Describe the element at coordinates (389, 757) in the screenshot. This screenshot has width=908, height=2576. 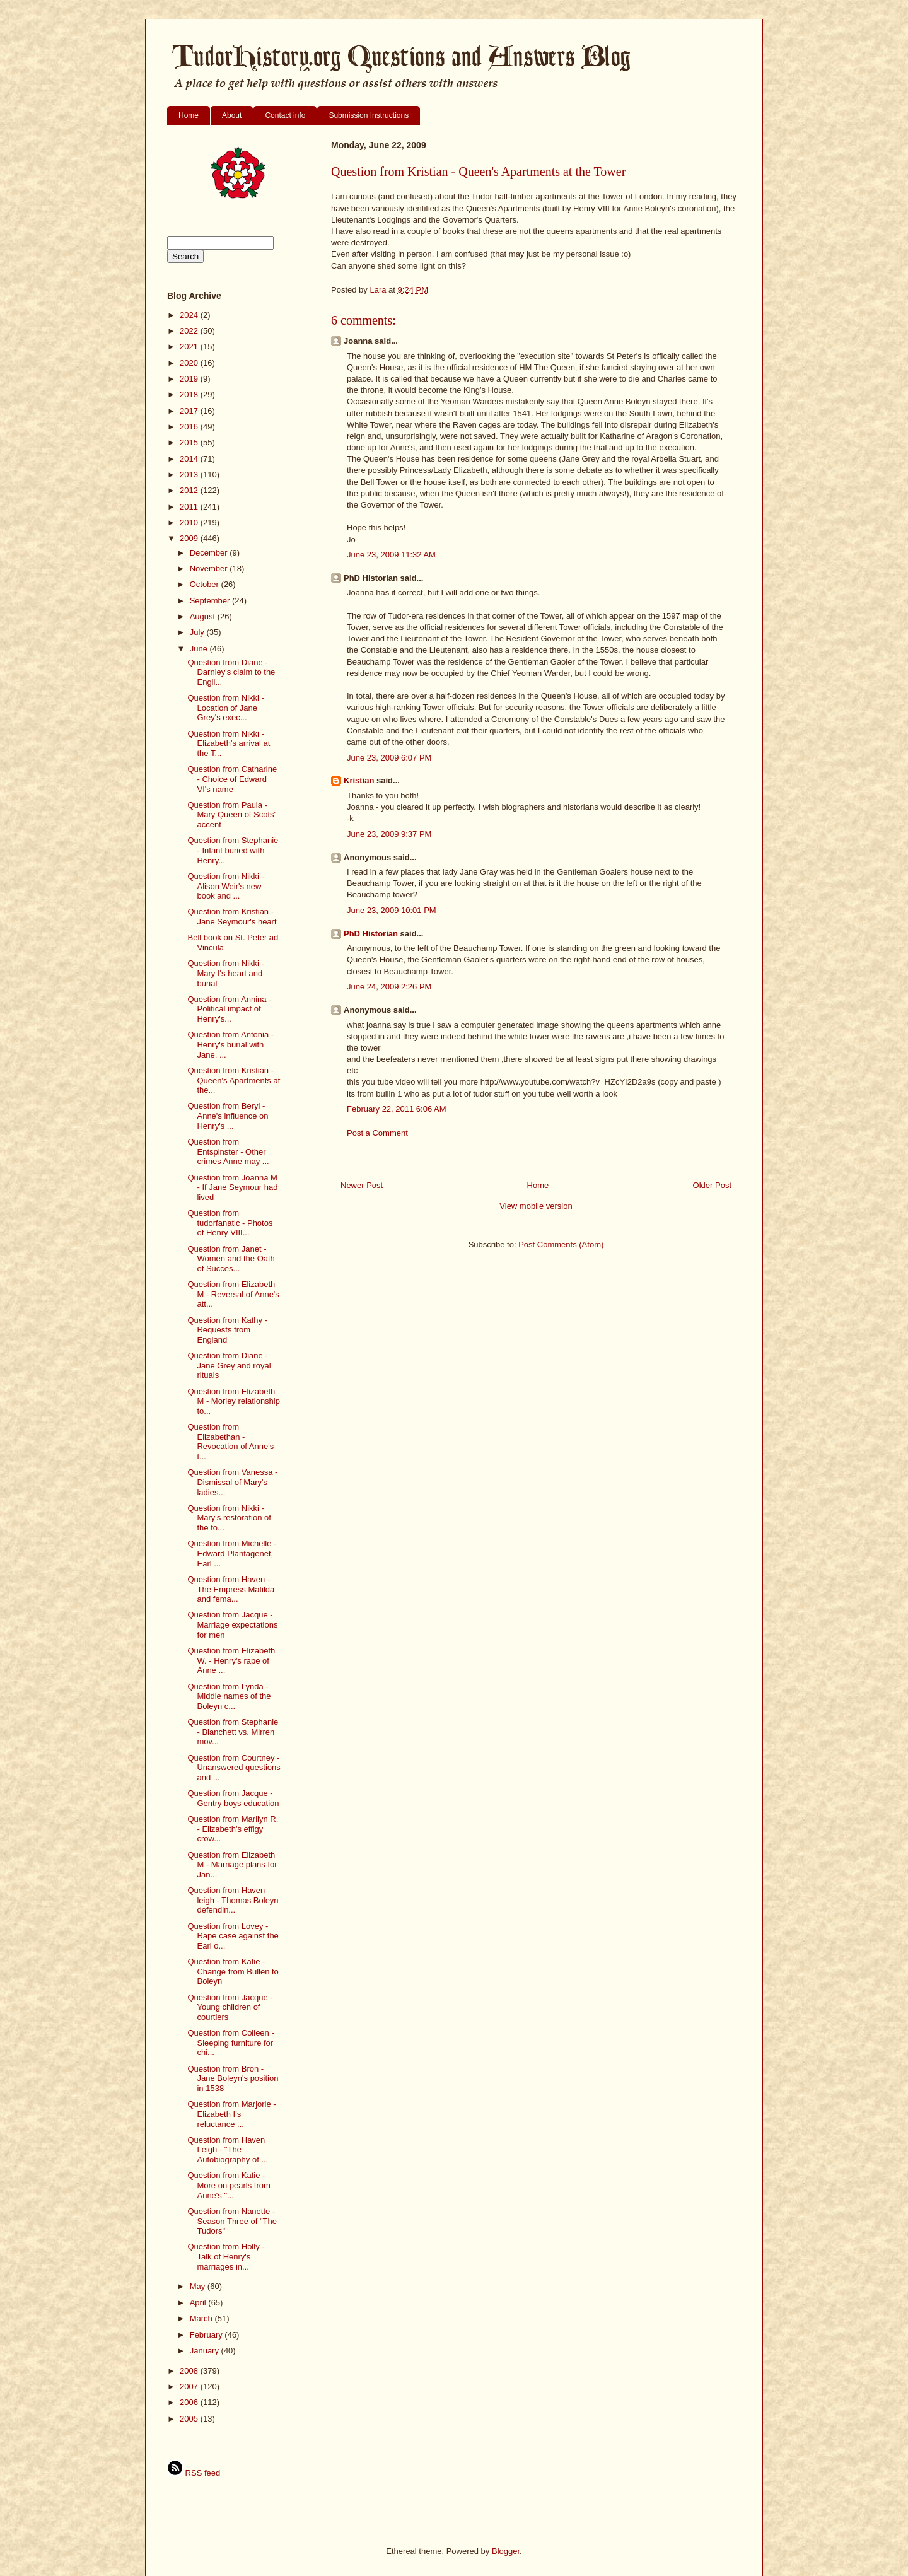
I see `June 23, 2009 6:07 PM` at that location.